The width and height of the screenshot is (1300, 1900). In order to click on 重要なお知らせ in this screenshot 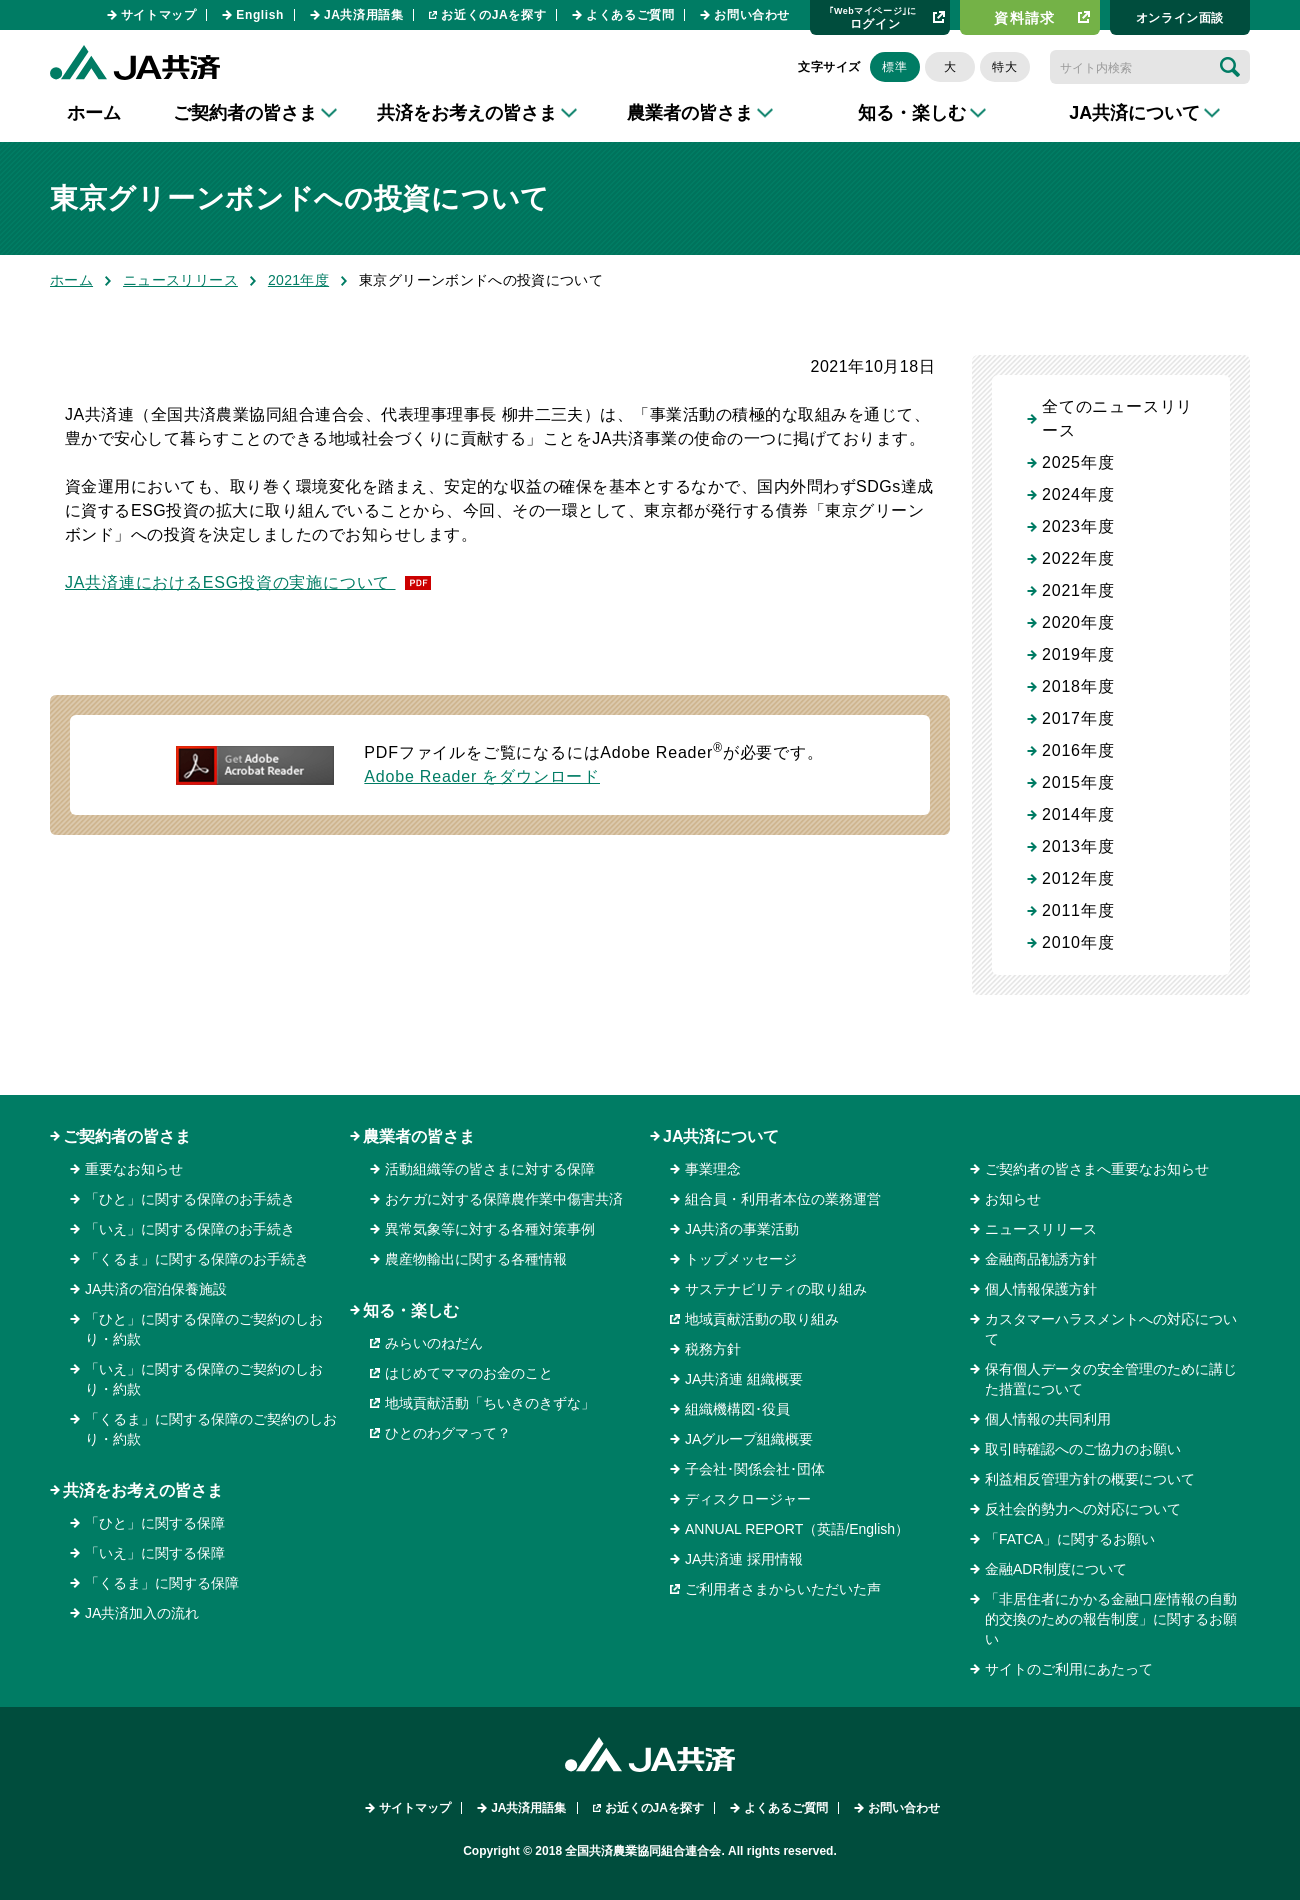, I will do `click(134, 1169)`.